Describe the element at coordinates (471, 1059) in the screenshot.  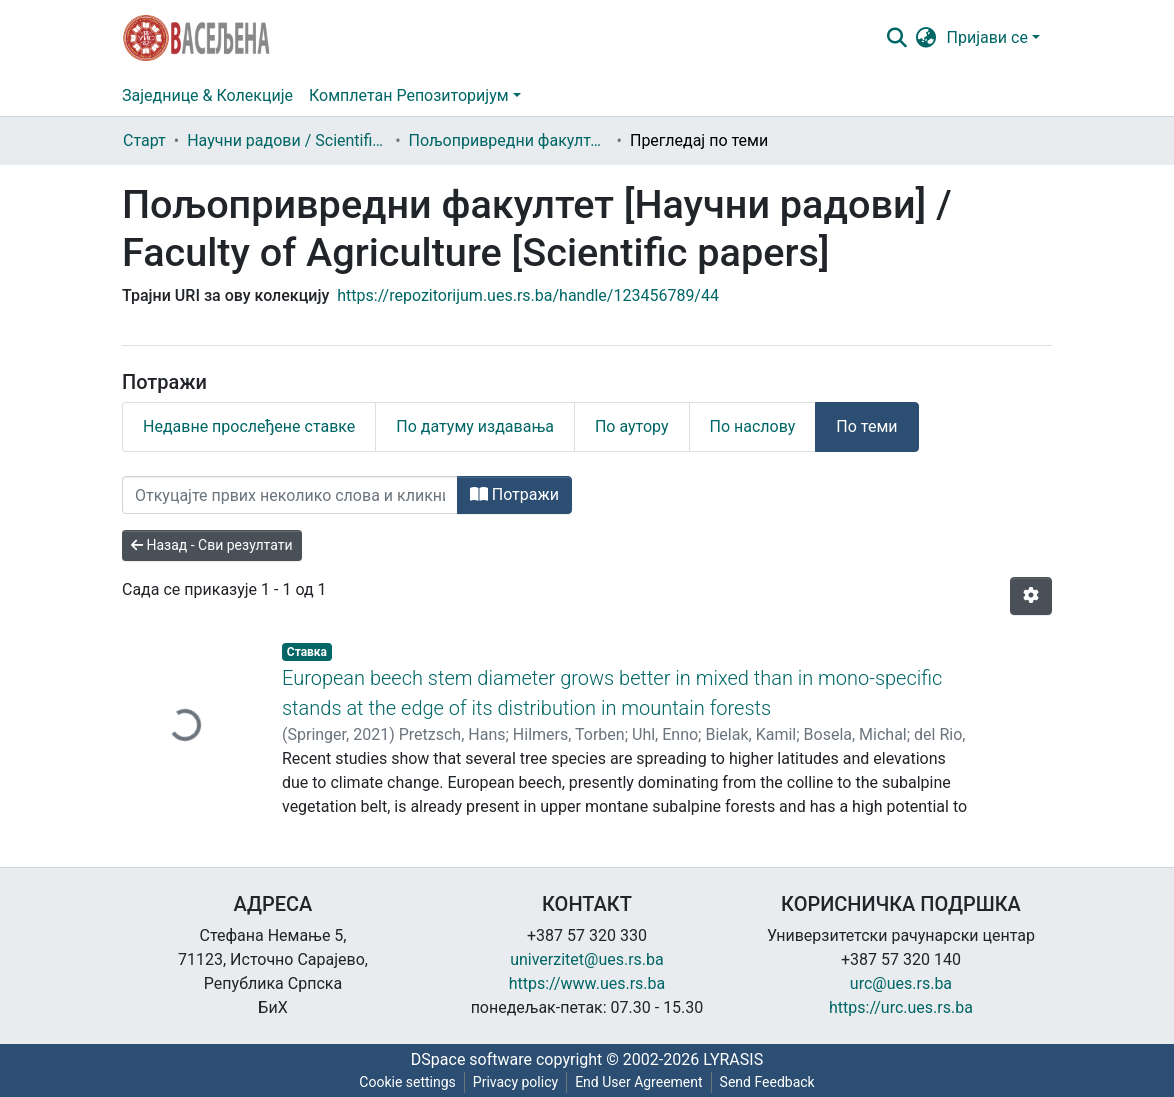
I see `DSpace software` at that location.